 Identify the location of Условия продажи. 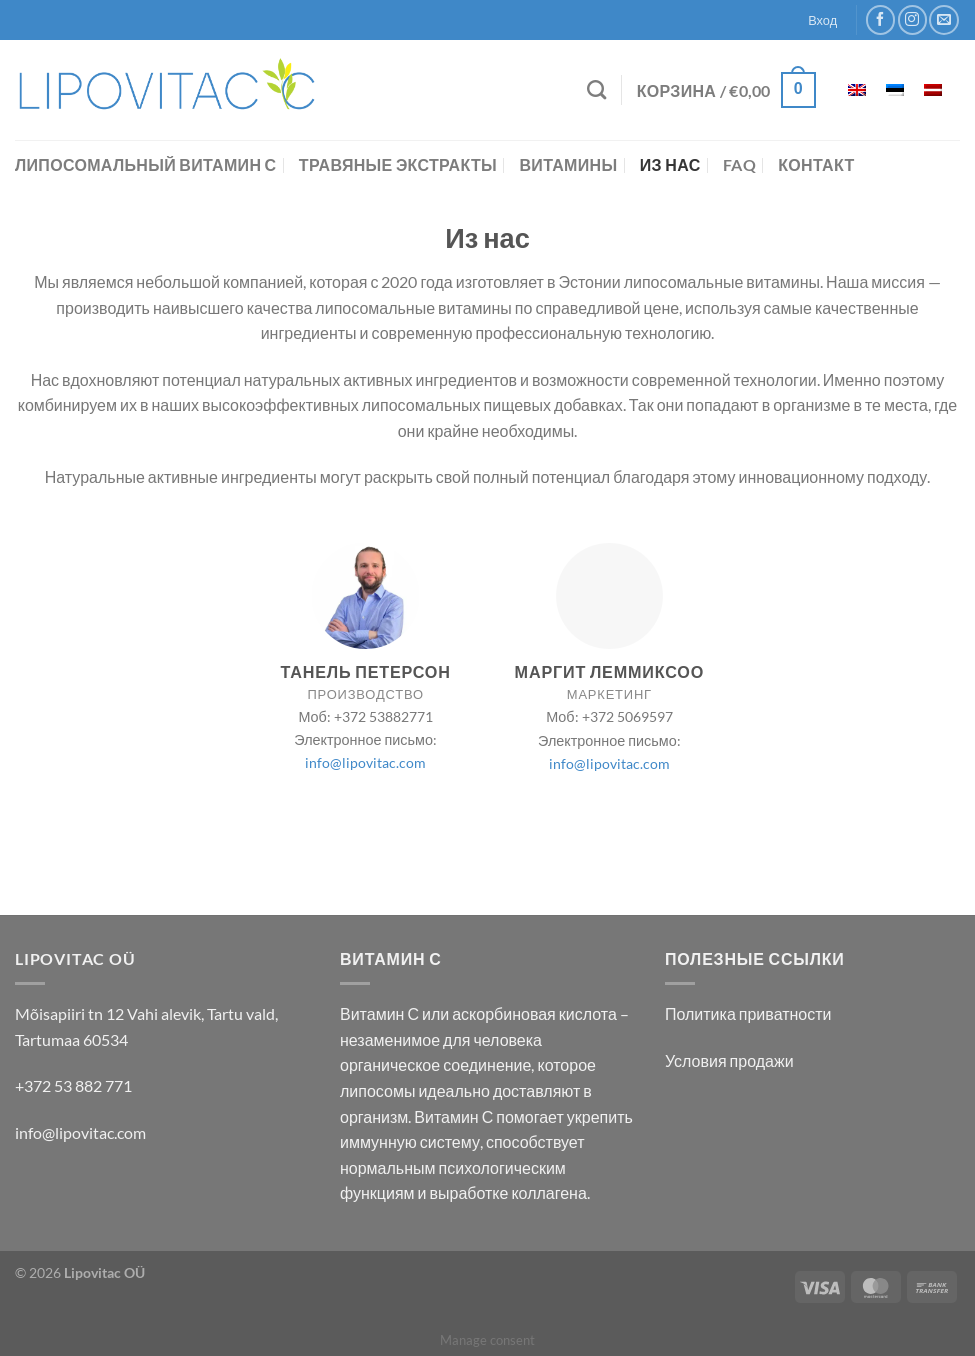
(729, 1060).